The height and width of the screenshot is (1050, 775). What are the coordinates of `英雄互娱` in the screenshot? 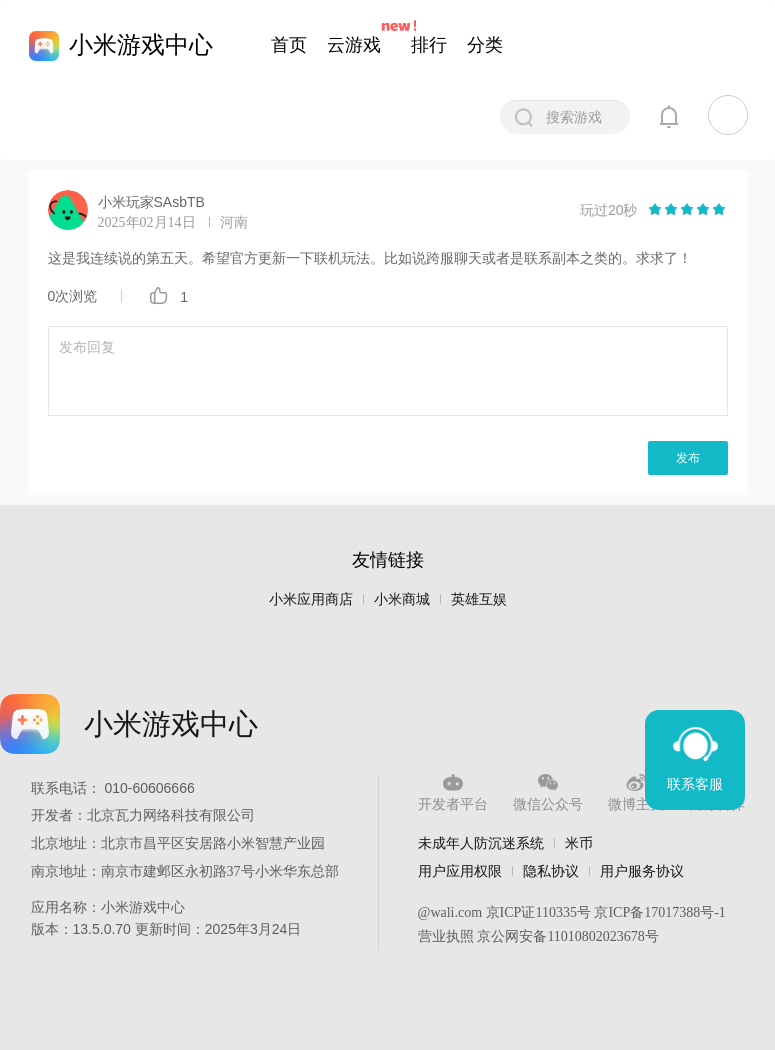 It's located at (479, 599).